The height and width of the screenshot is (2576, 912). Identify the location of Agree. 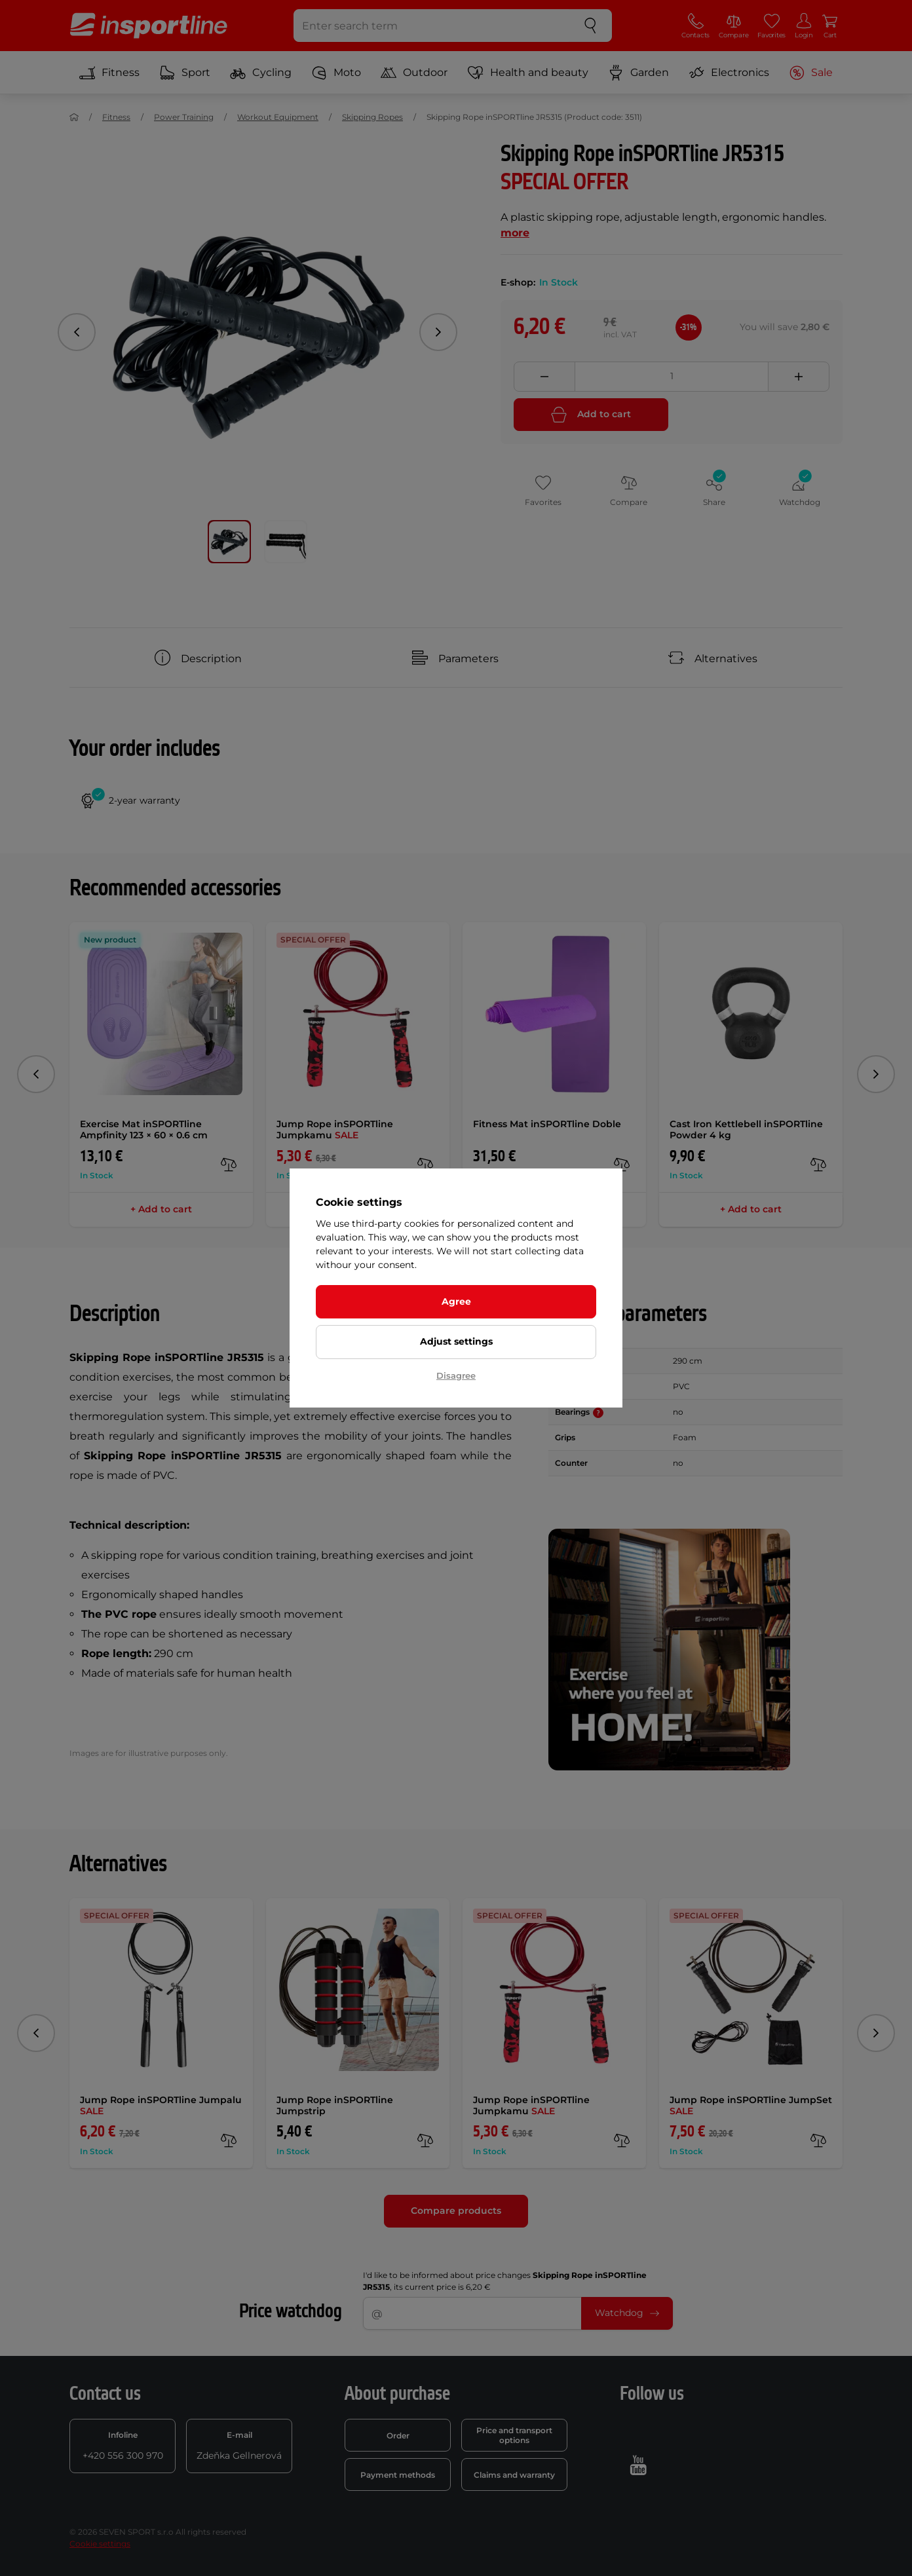
(456, 1301).